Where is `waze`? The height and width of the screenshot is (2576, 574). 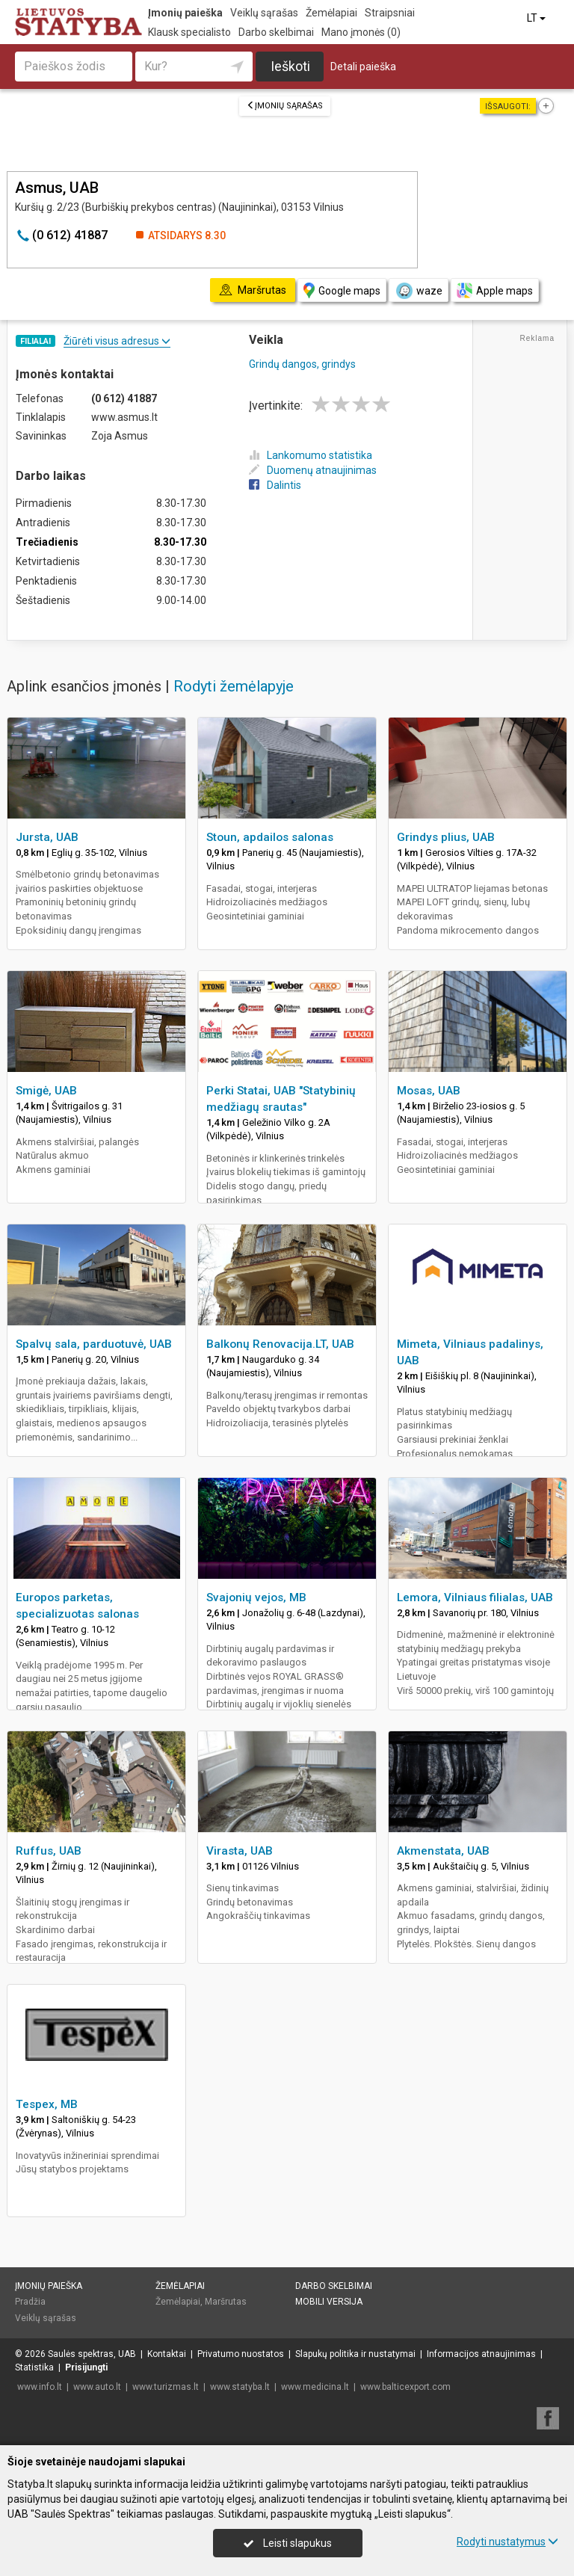 waze is located at coordinates (418, 291).